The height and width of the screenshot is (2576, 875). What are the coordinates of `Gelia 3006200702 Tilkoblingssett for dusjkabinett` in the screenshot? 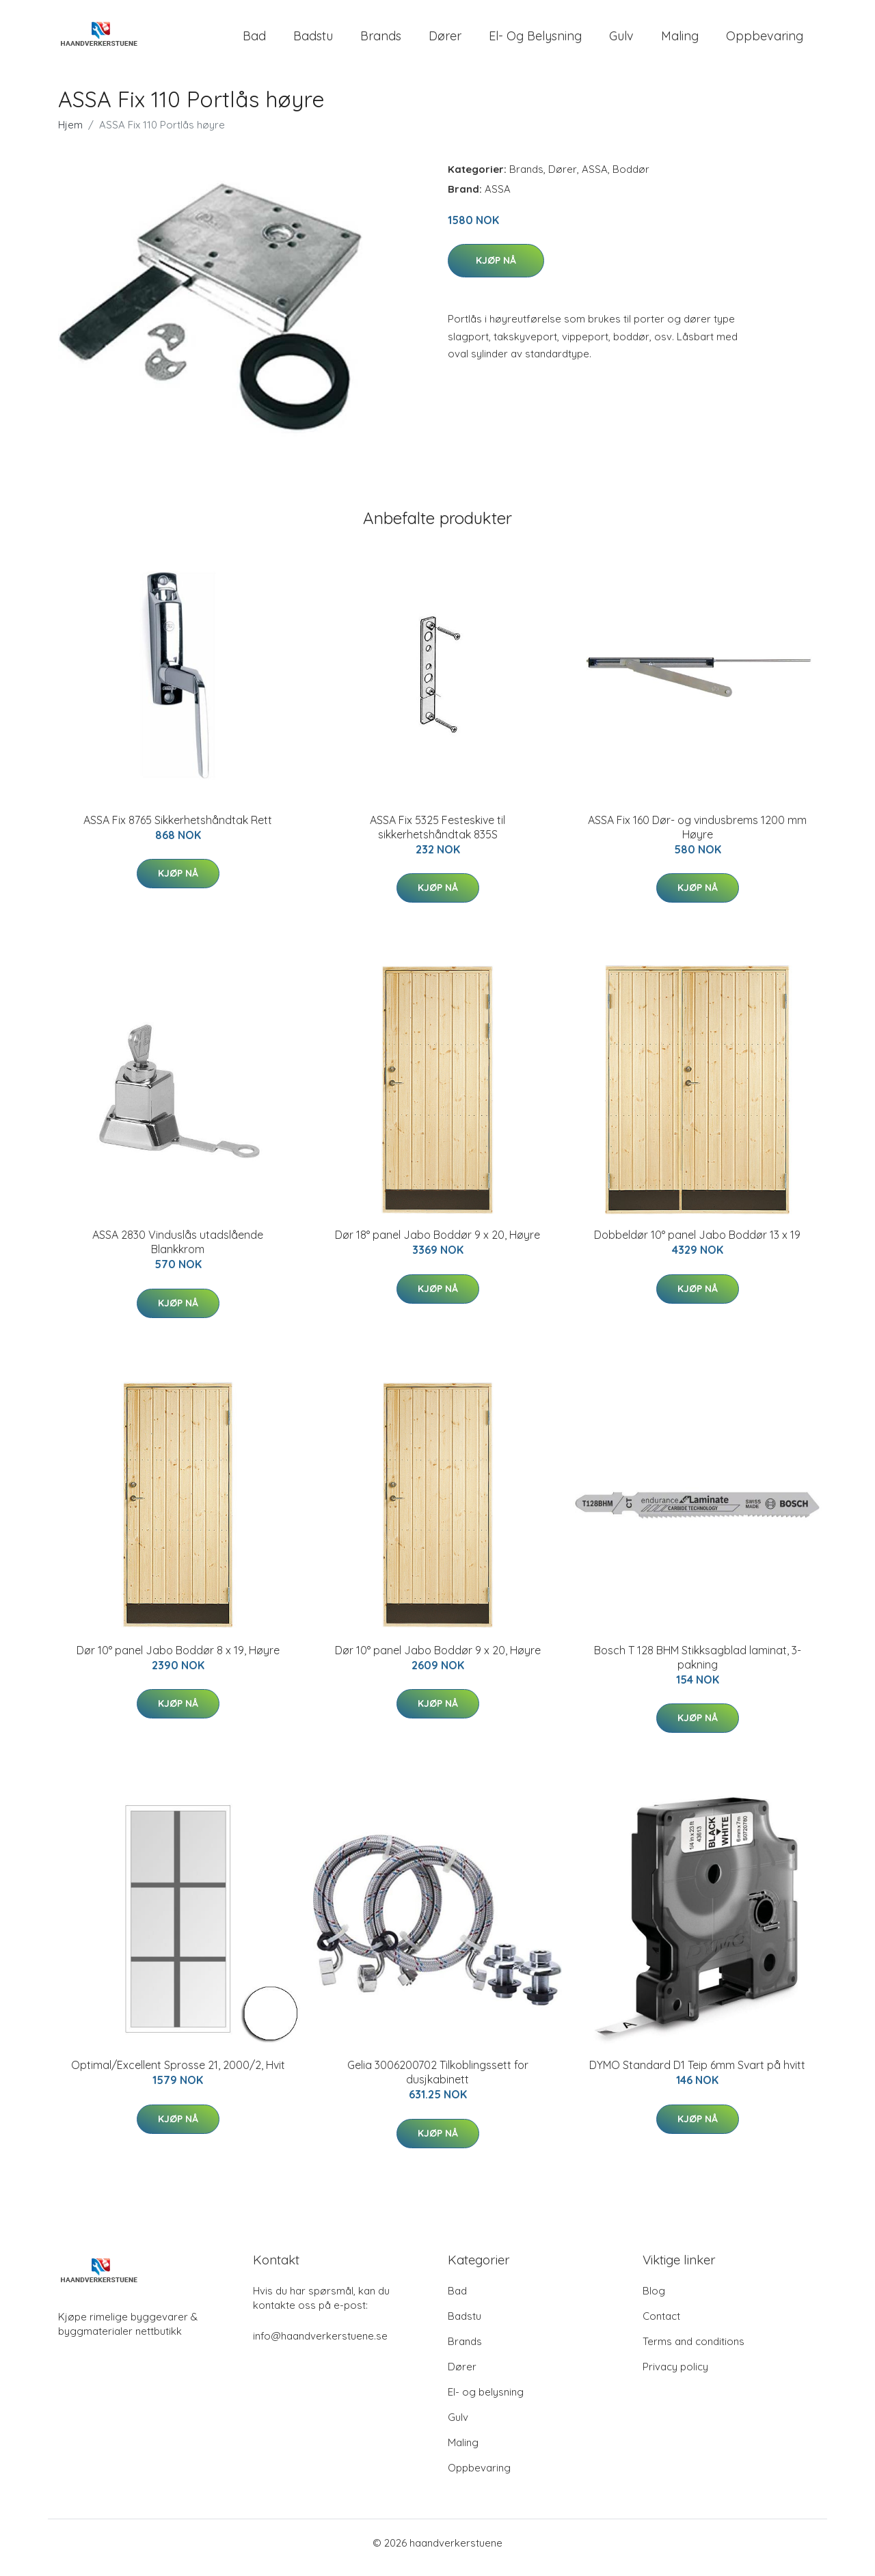 It's located at (437, 2082).